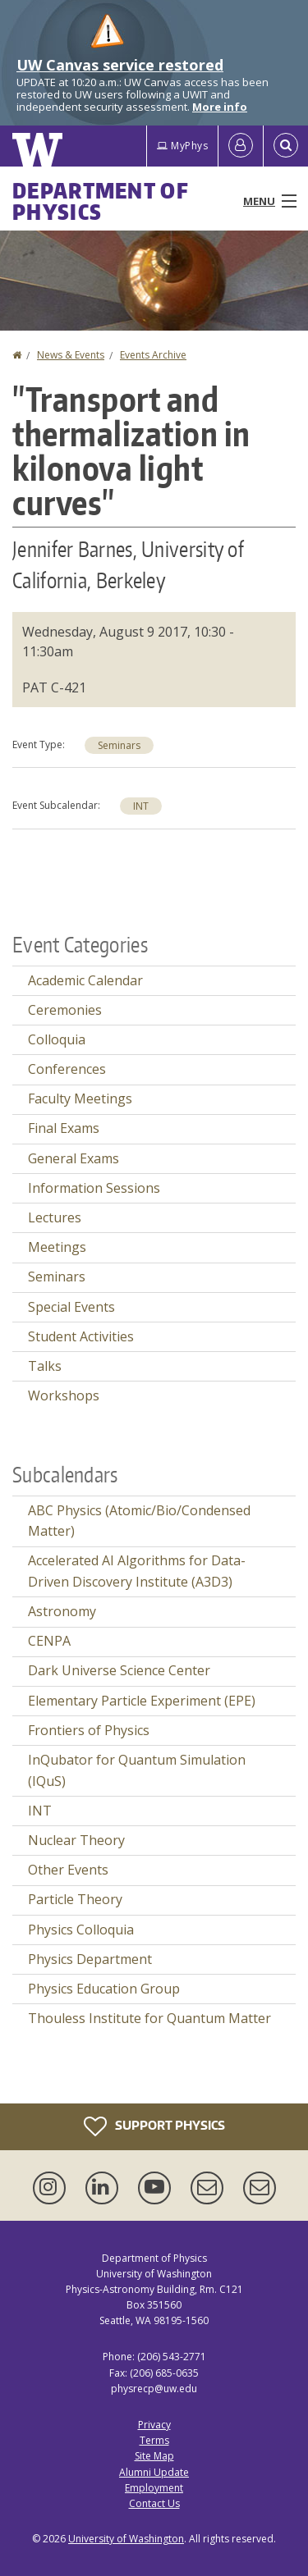  I want to click on Special Events, so click(71, 1307).